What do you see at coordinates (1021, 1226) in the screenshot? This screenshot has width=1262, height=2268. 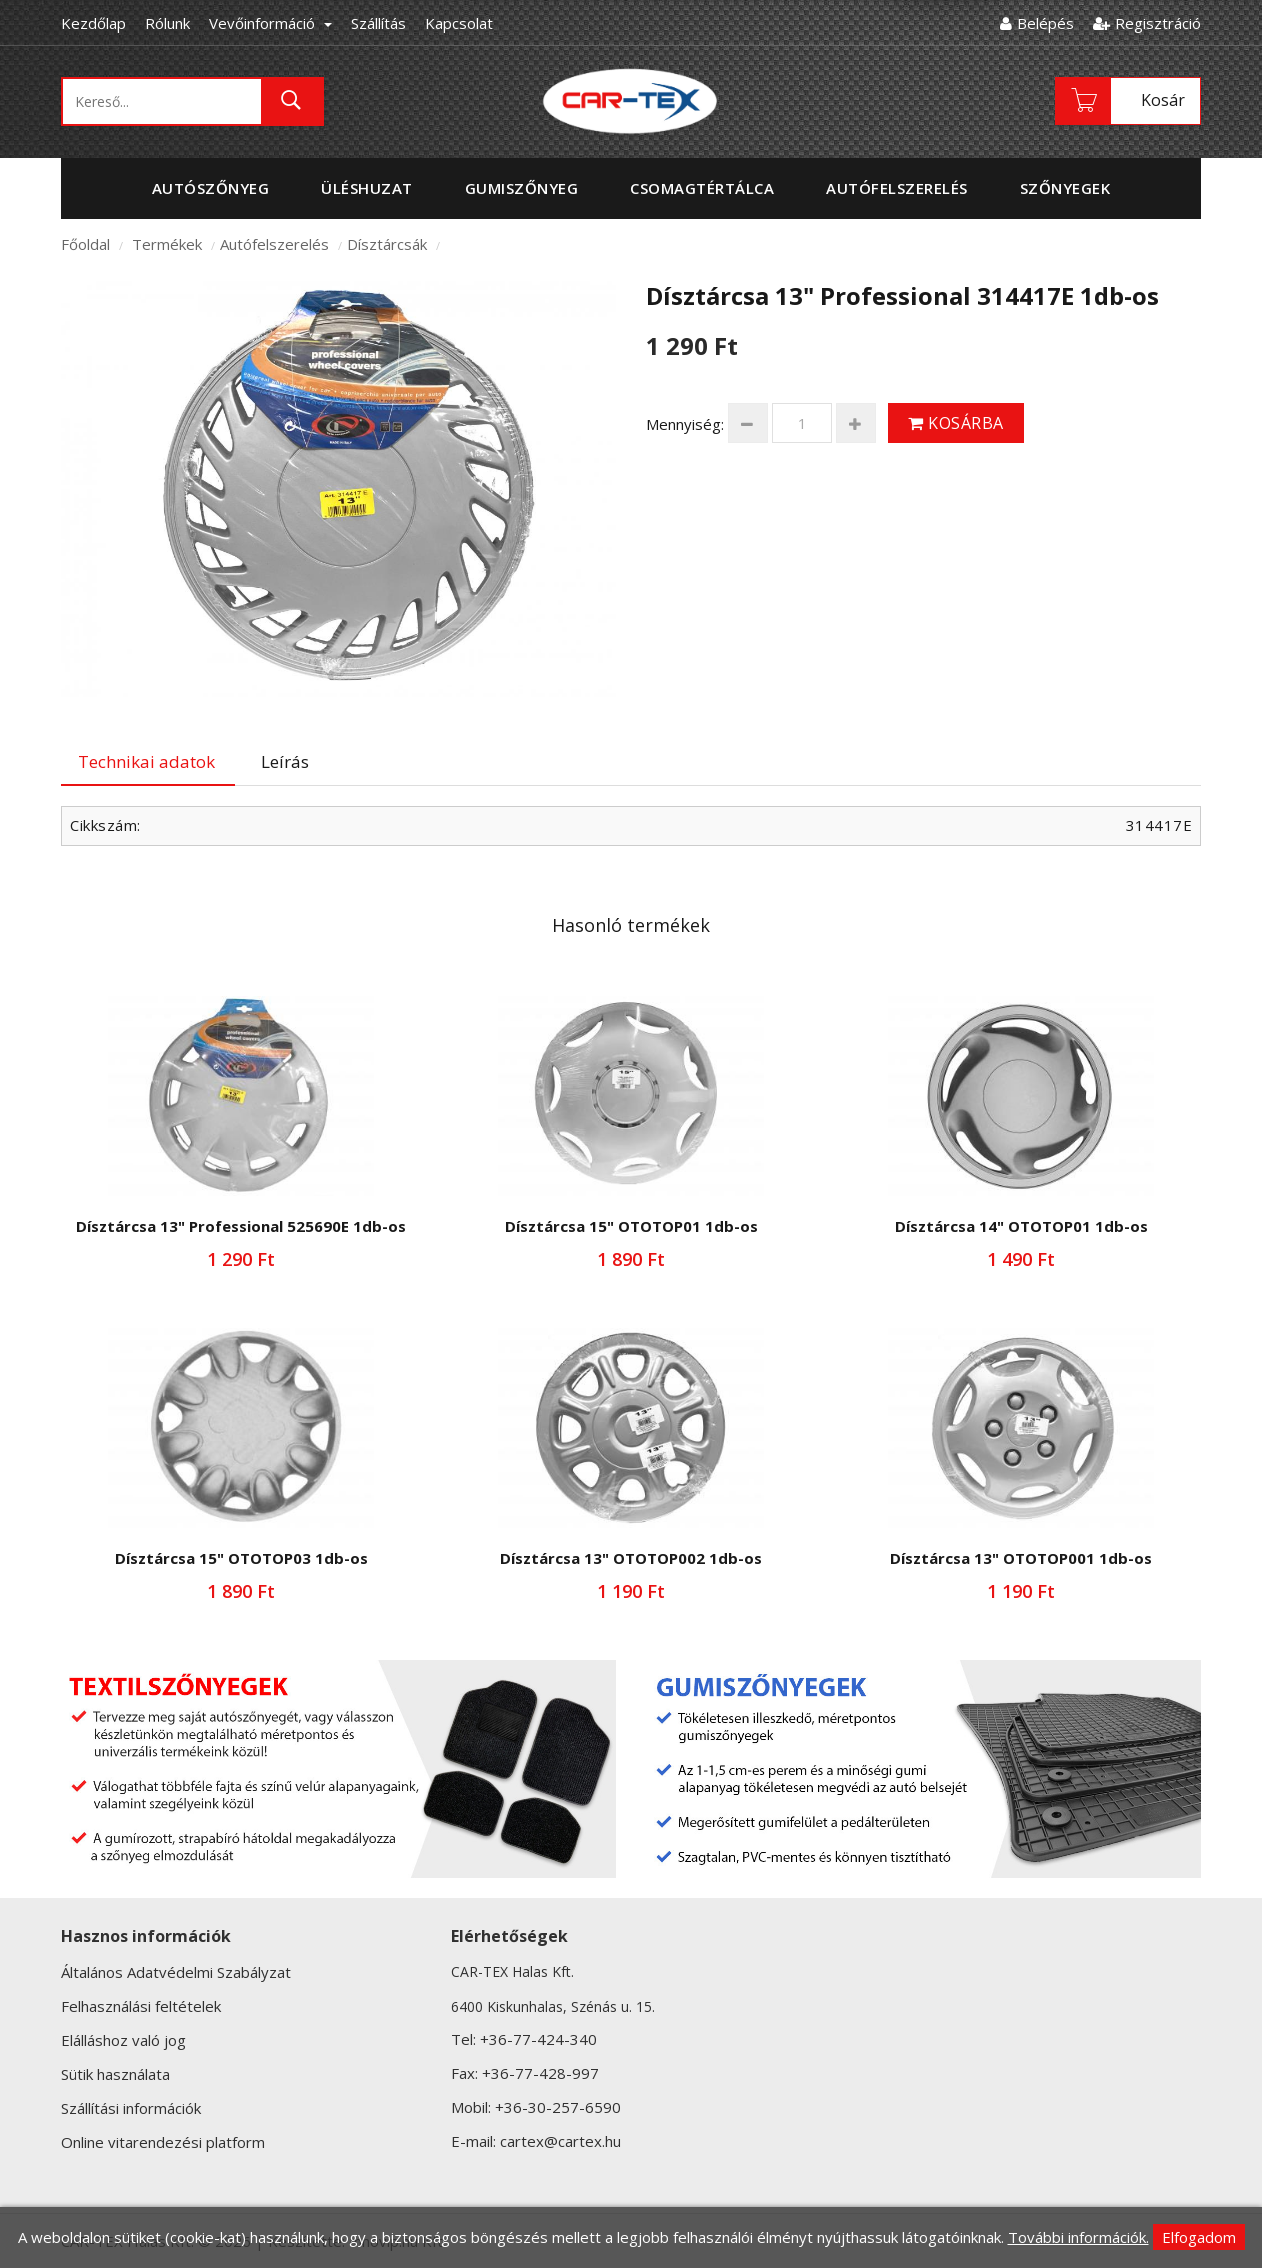 I see `Dísztárcsa 14" OTOTOP01 1db-os` at bounding box center [1021, 1226].